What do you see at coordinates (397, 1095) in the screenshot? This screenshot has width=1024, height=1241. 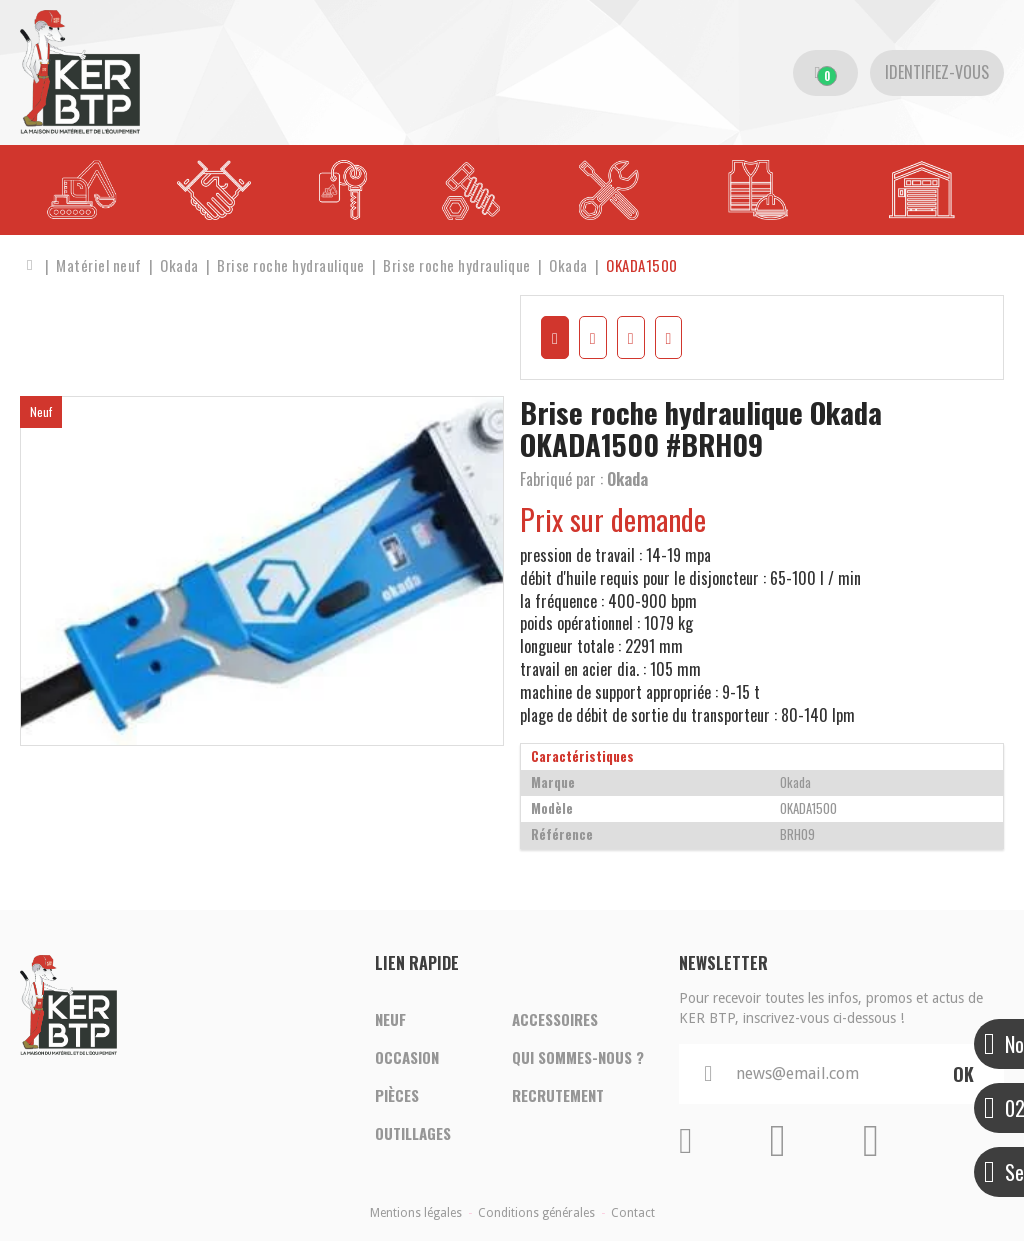 I see `Pièces` at bounding box center [397, 1095].